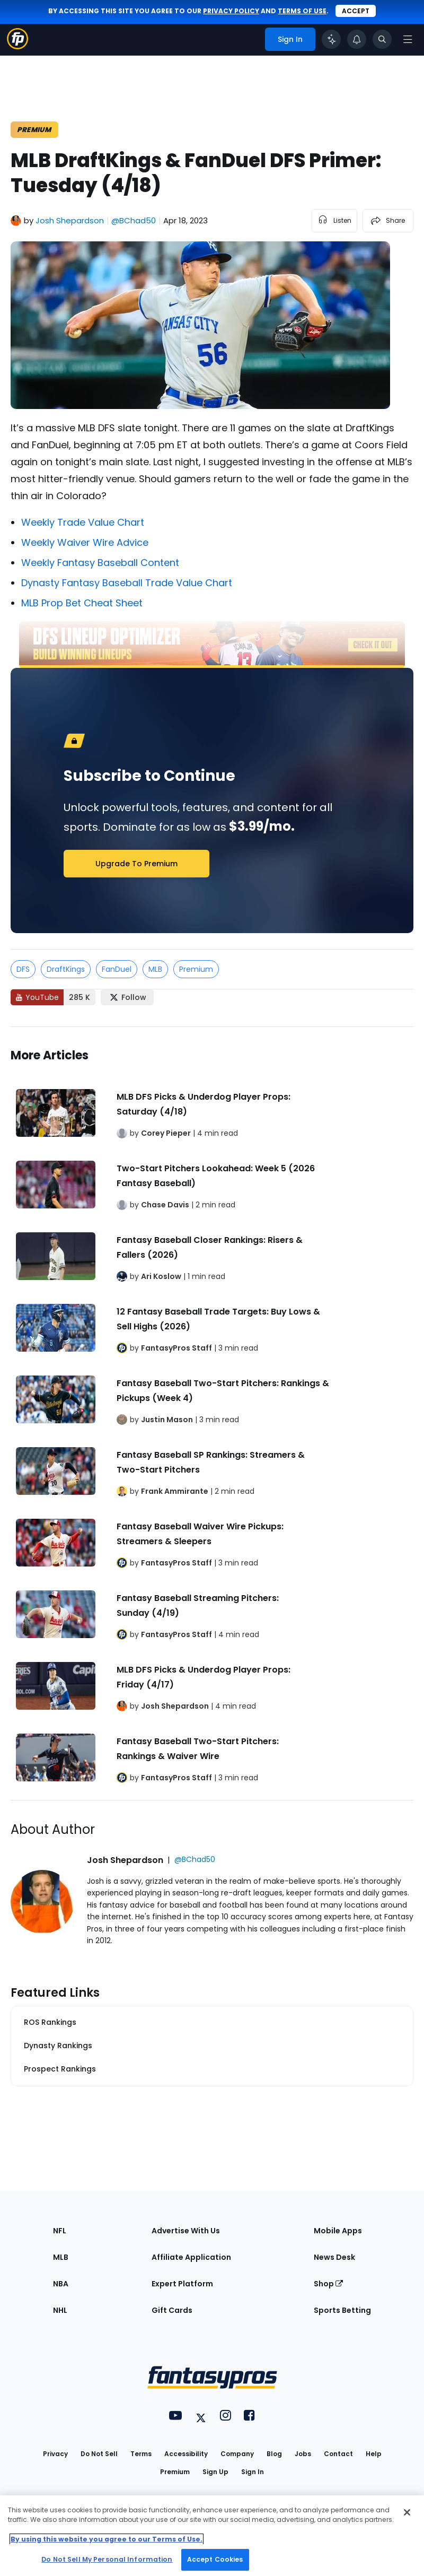  What do you see at coordinates (212, 1413) in the screenshot?
I see `[Related Articles]` at bounding box center [212, 1413].